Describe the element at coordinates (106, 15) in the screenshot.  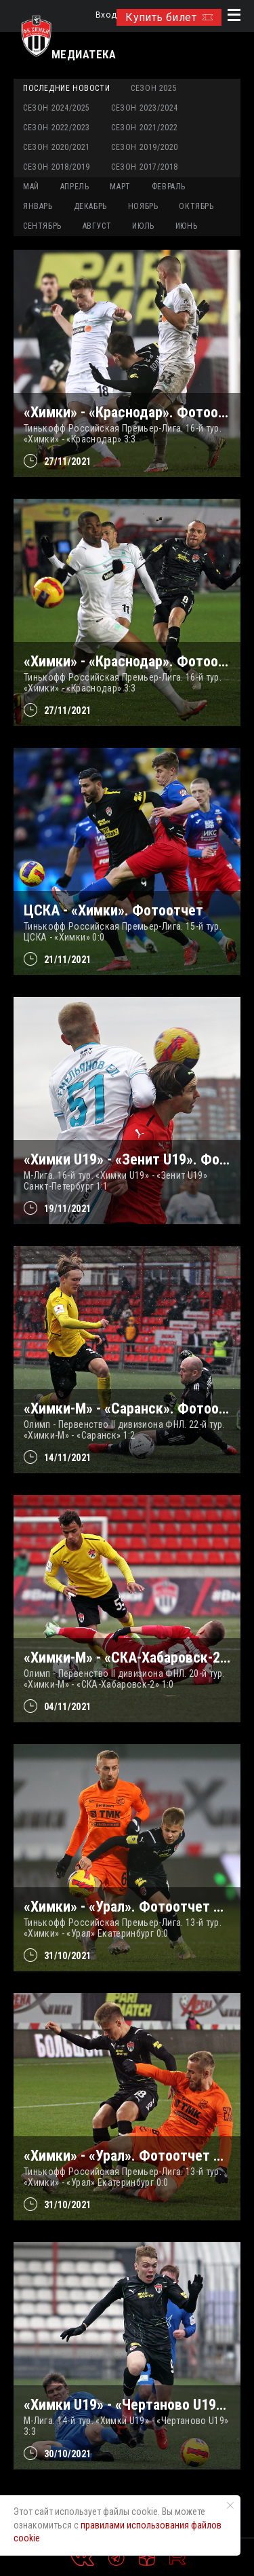
I see `Вход` at that location.